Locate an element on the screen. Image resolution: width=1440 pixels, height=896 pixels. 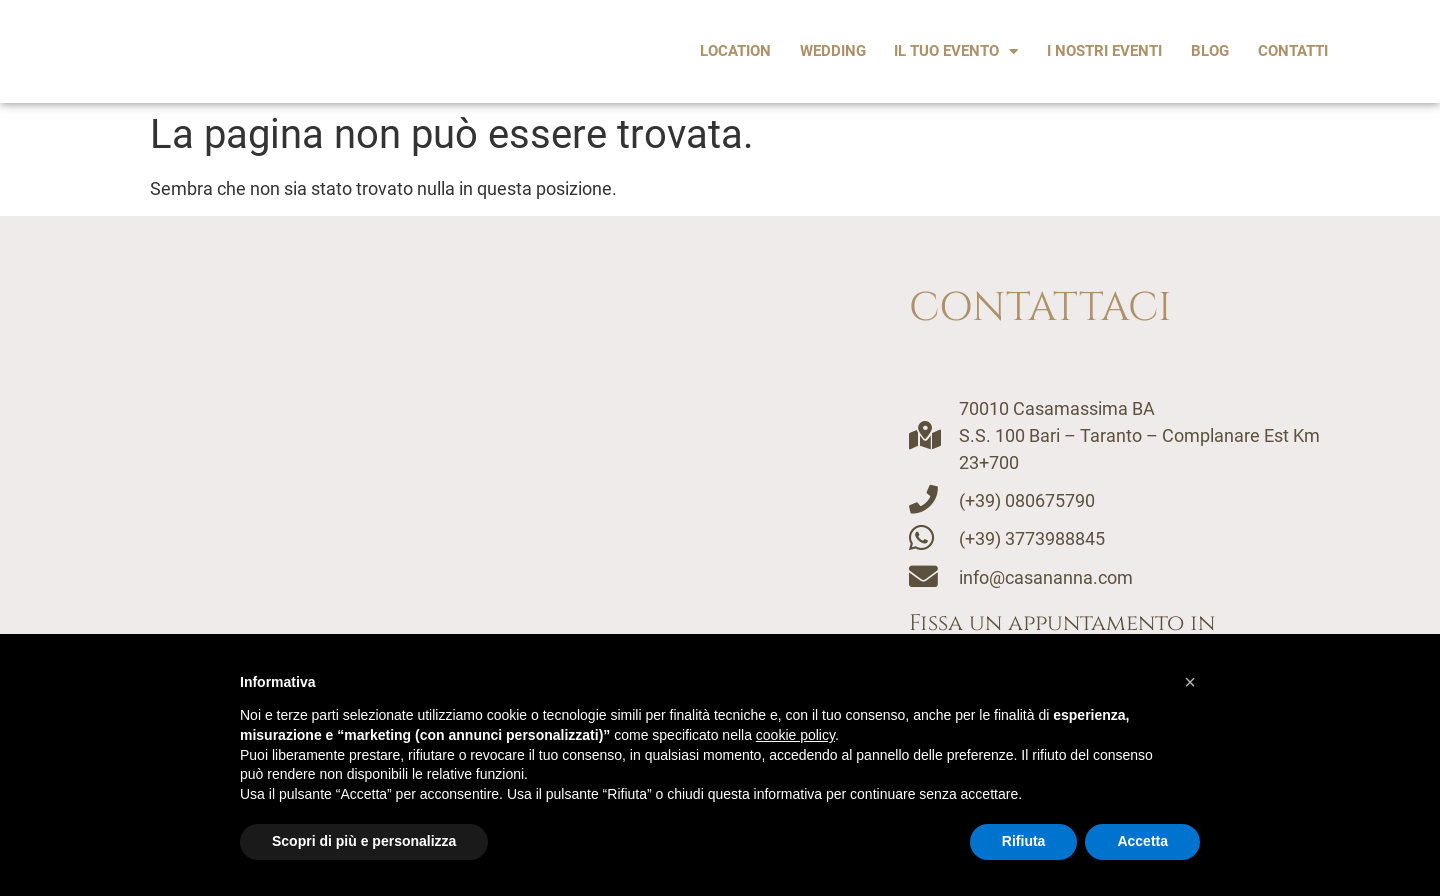
Contatti is located at coordinates (1293, 51).